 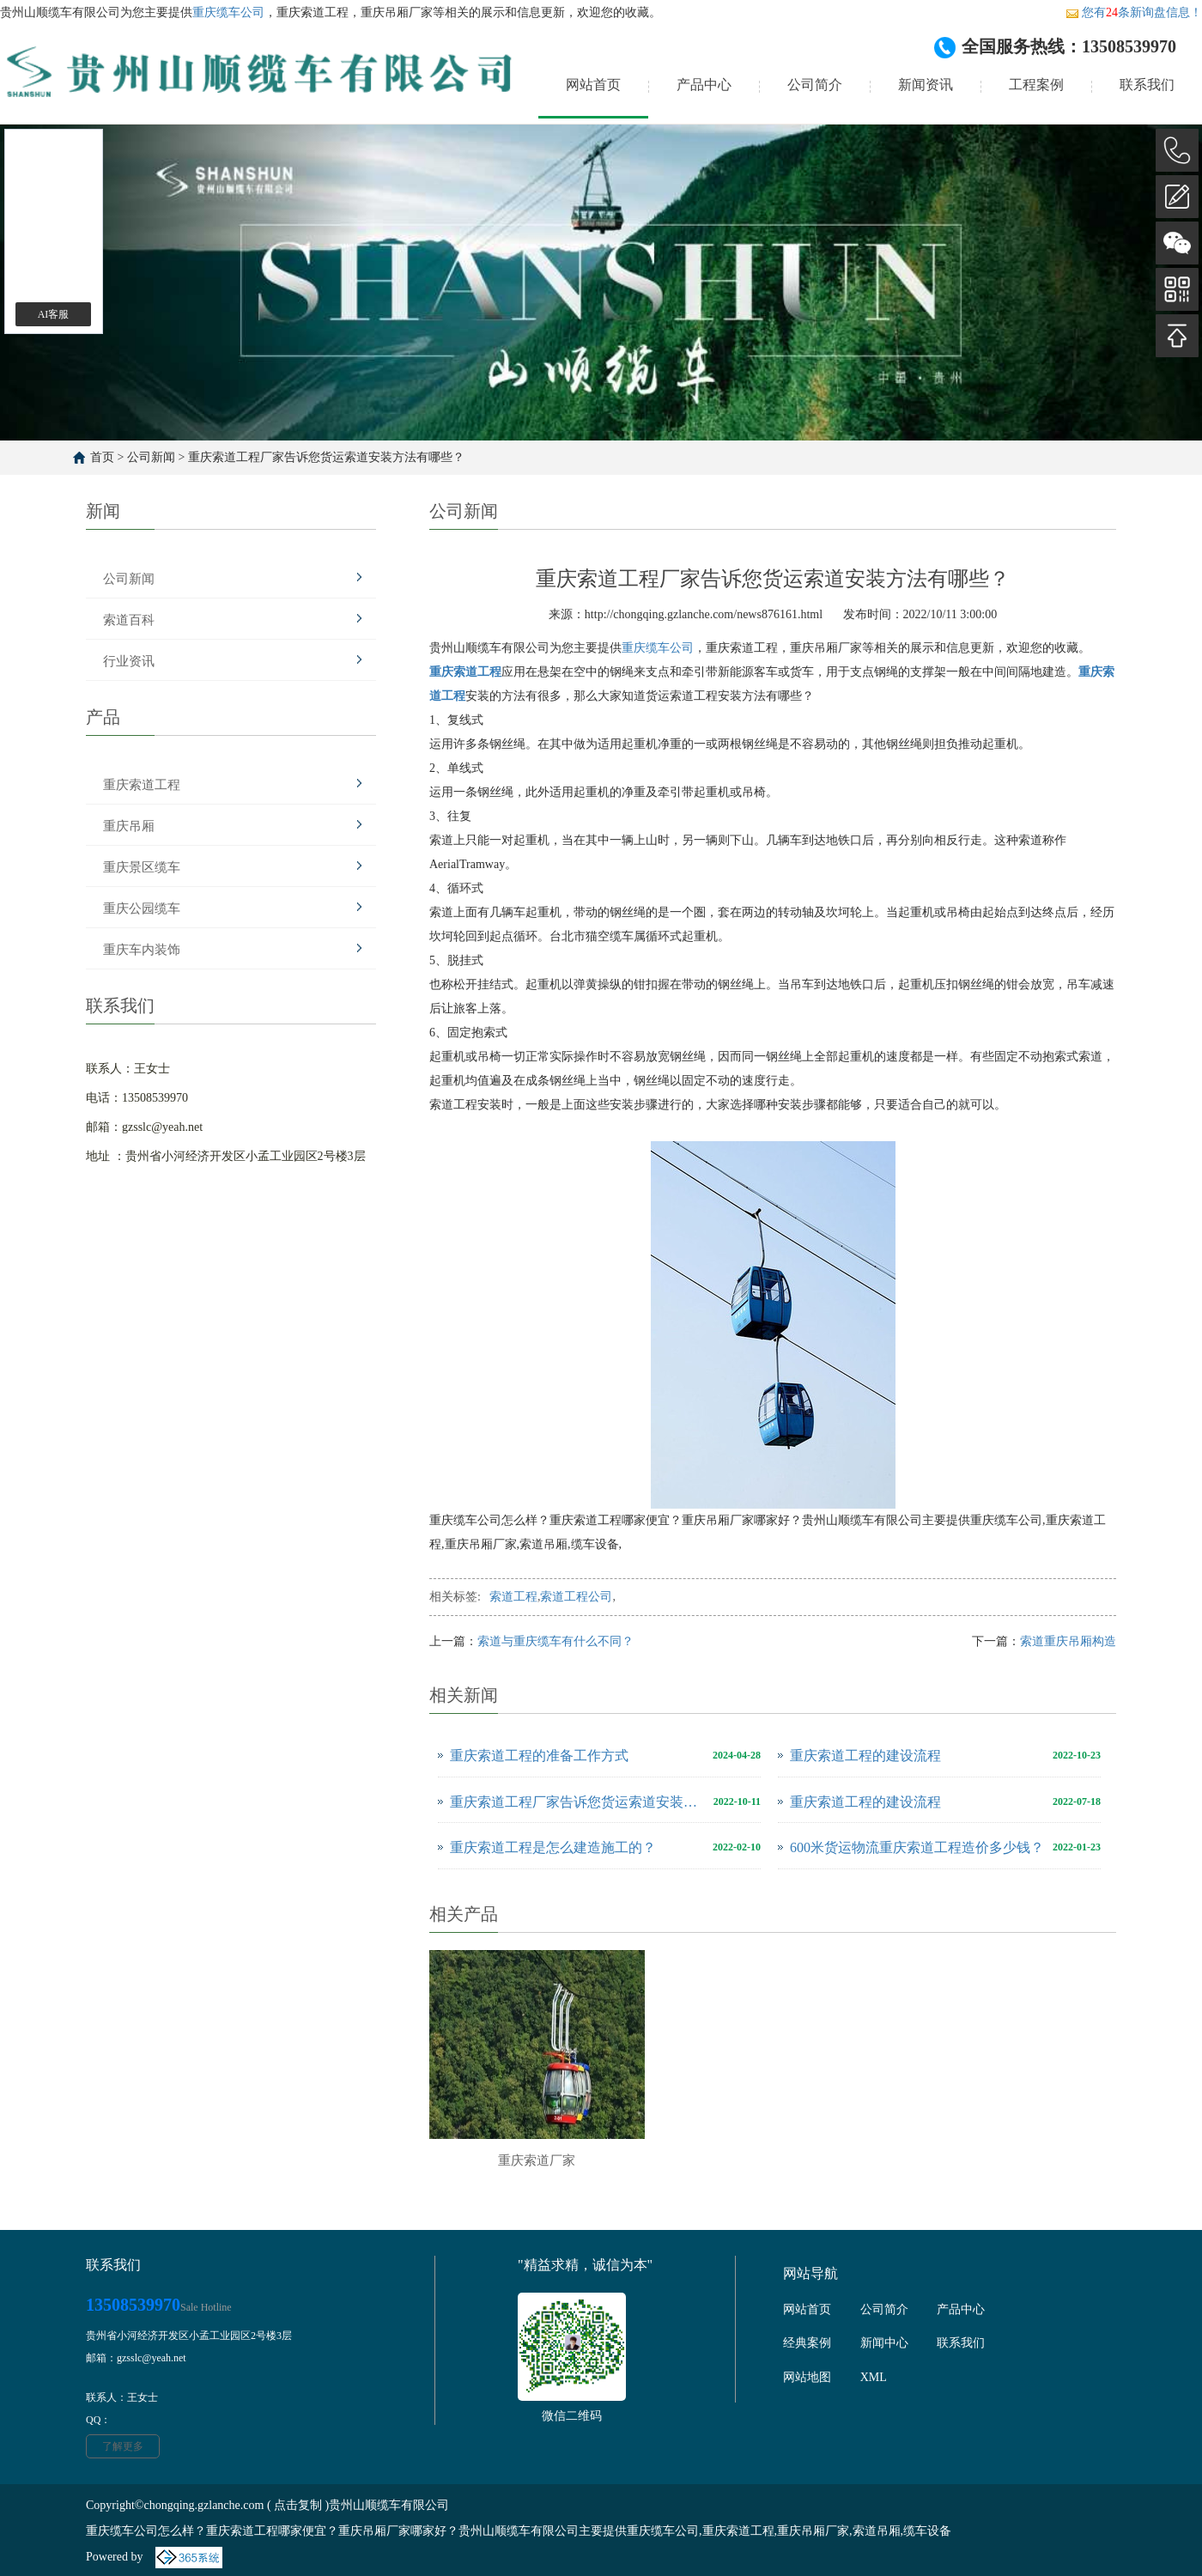 What do you see at coordinates (593, 84) in the screenshot?
I see `网站首页` at bounding box center [593, 84].